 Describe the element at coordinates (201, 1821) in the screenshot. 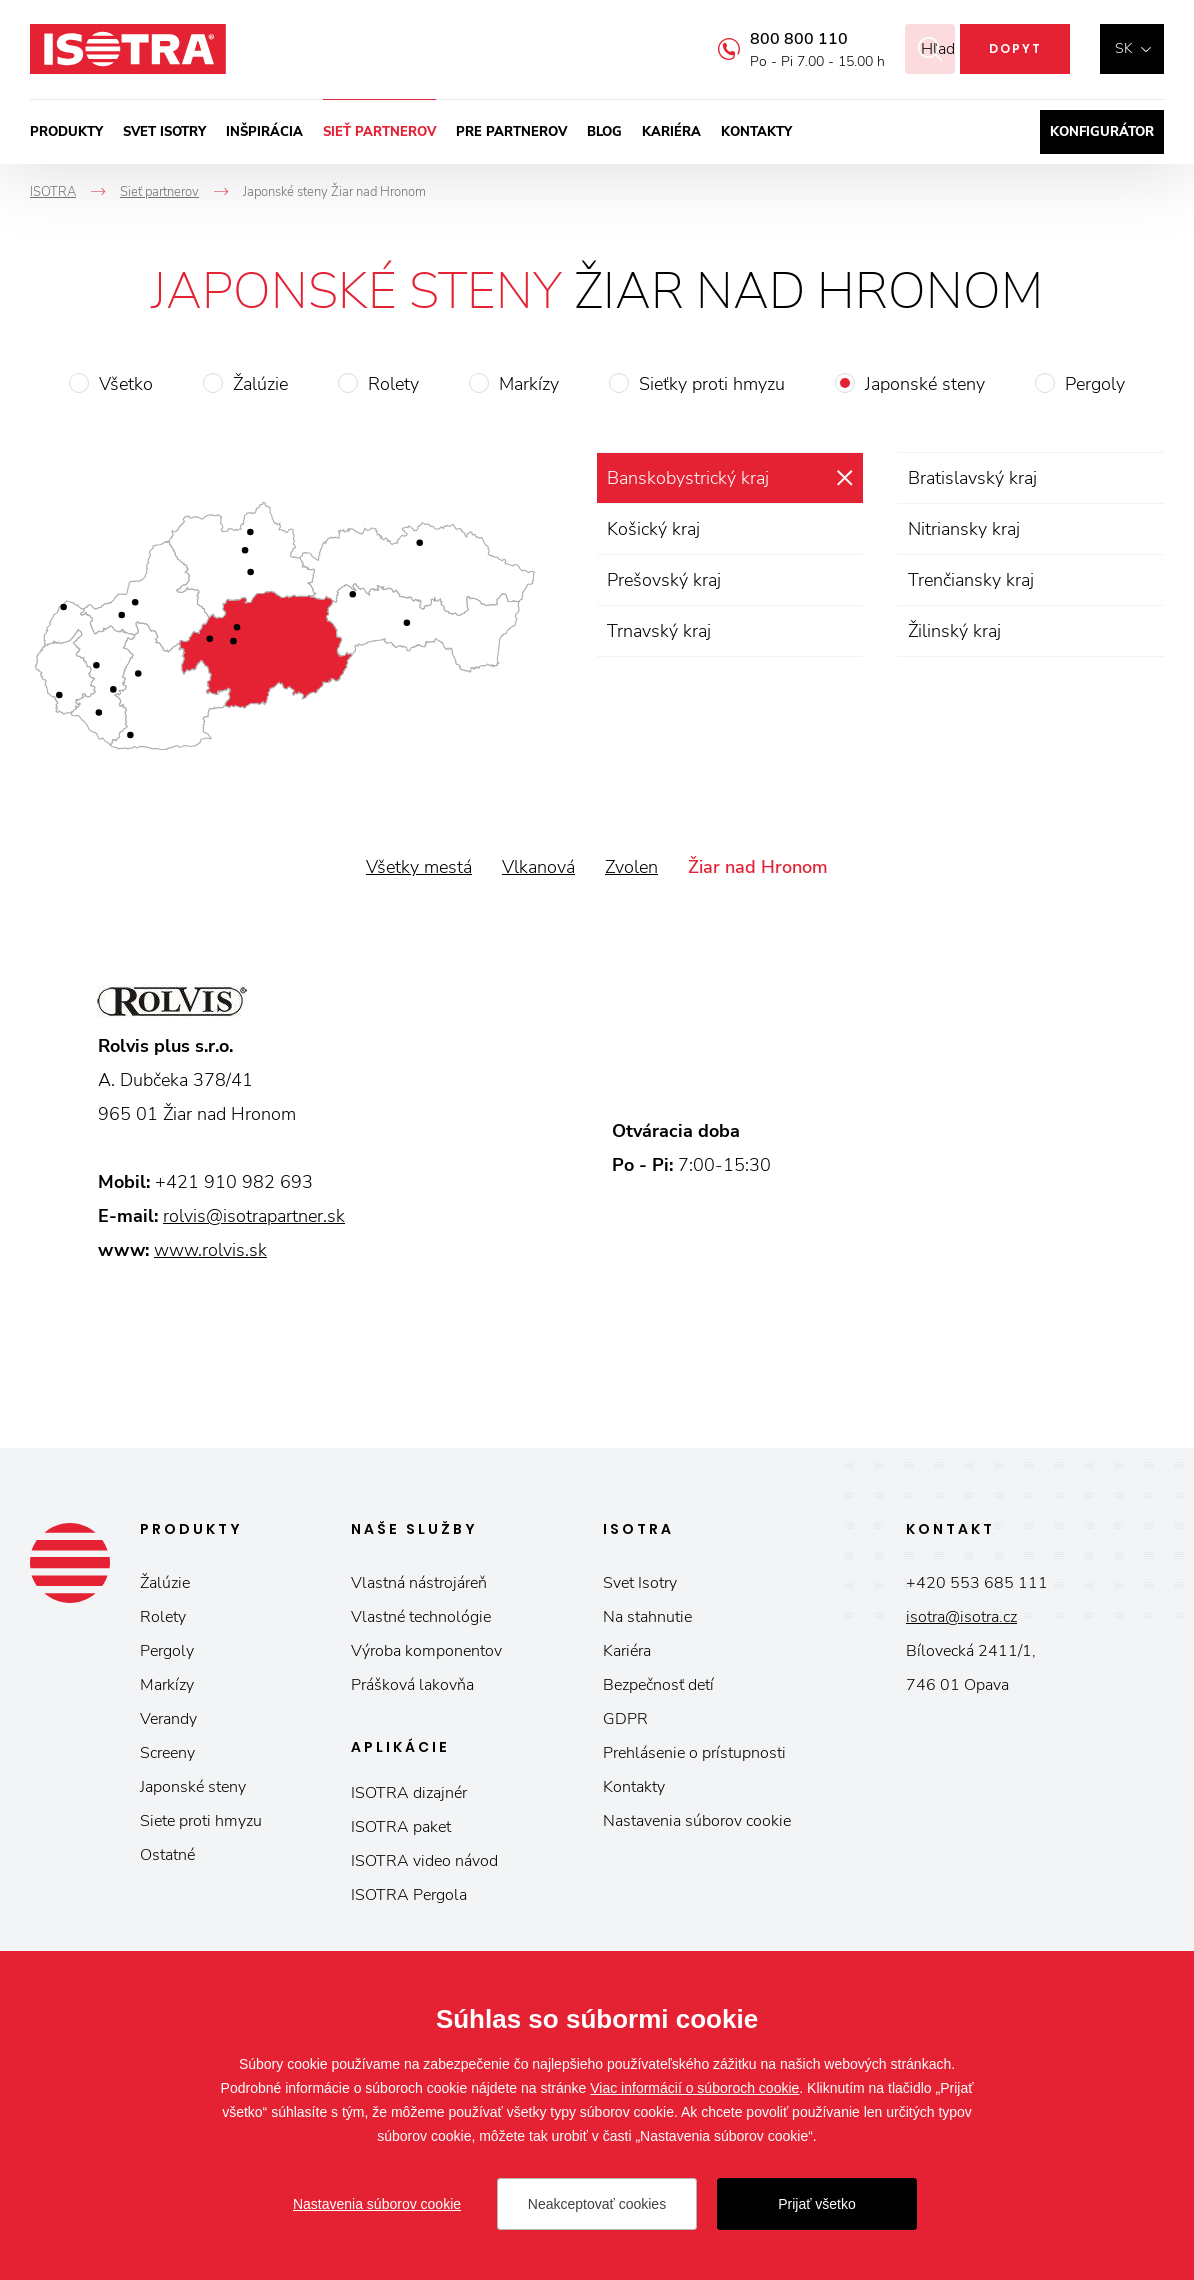

I see `Siete proti hmyzu` at that location.